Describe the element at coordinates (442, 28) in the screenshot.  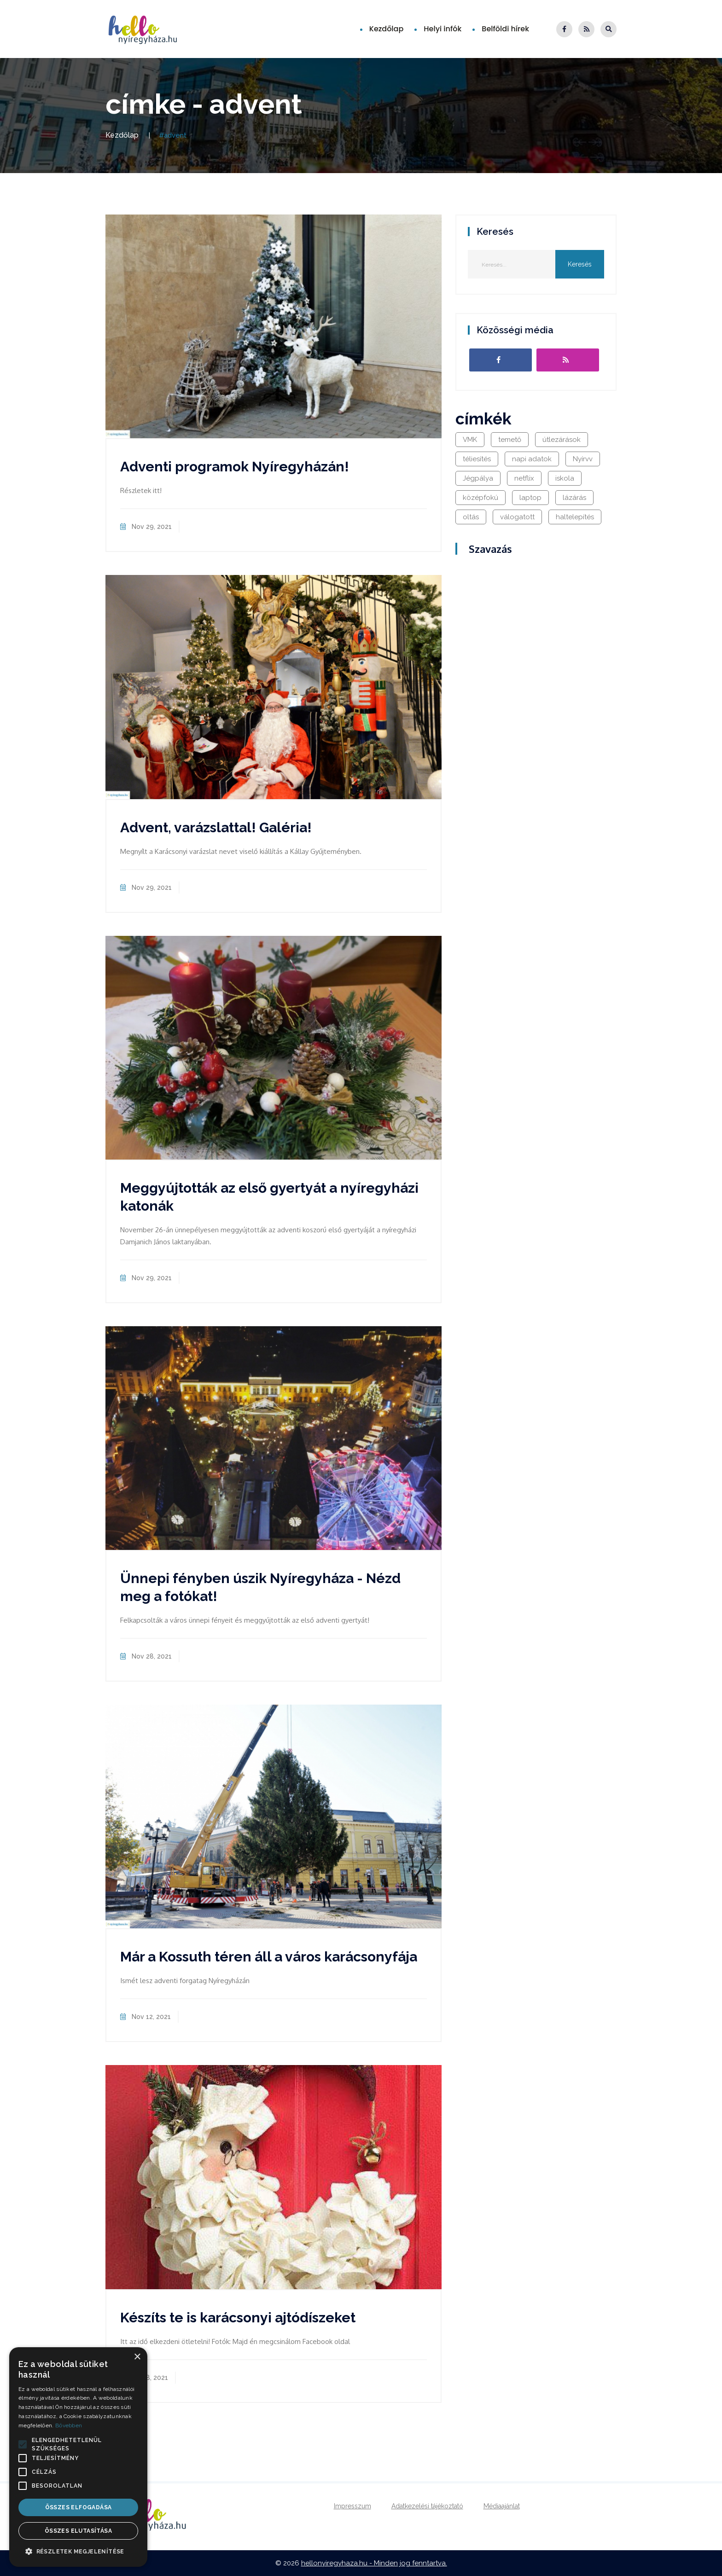
I see `Helyi infók` at that location.